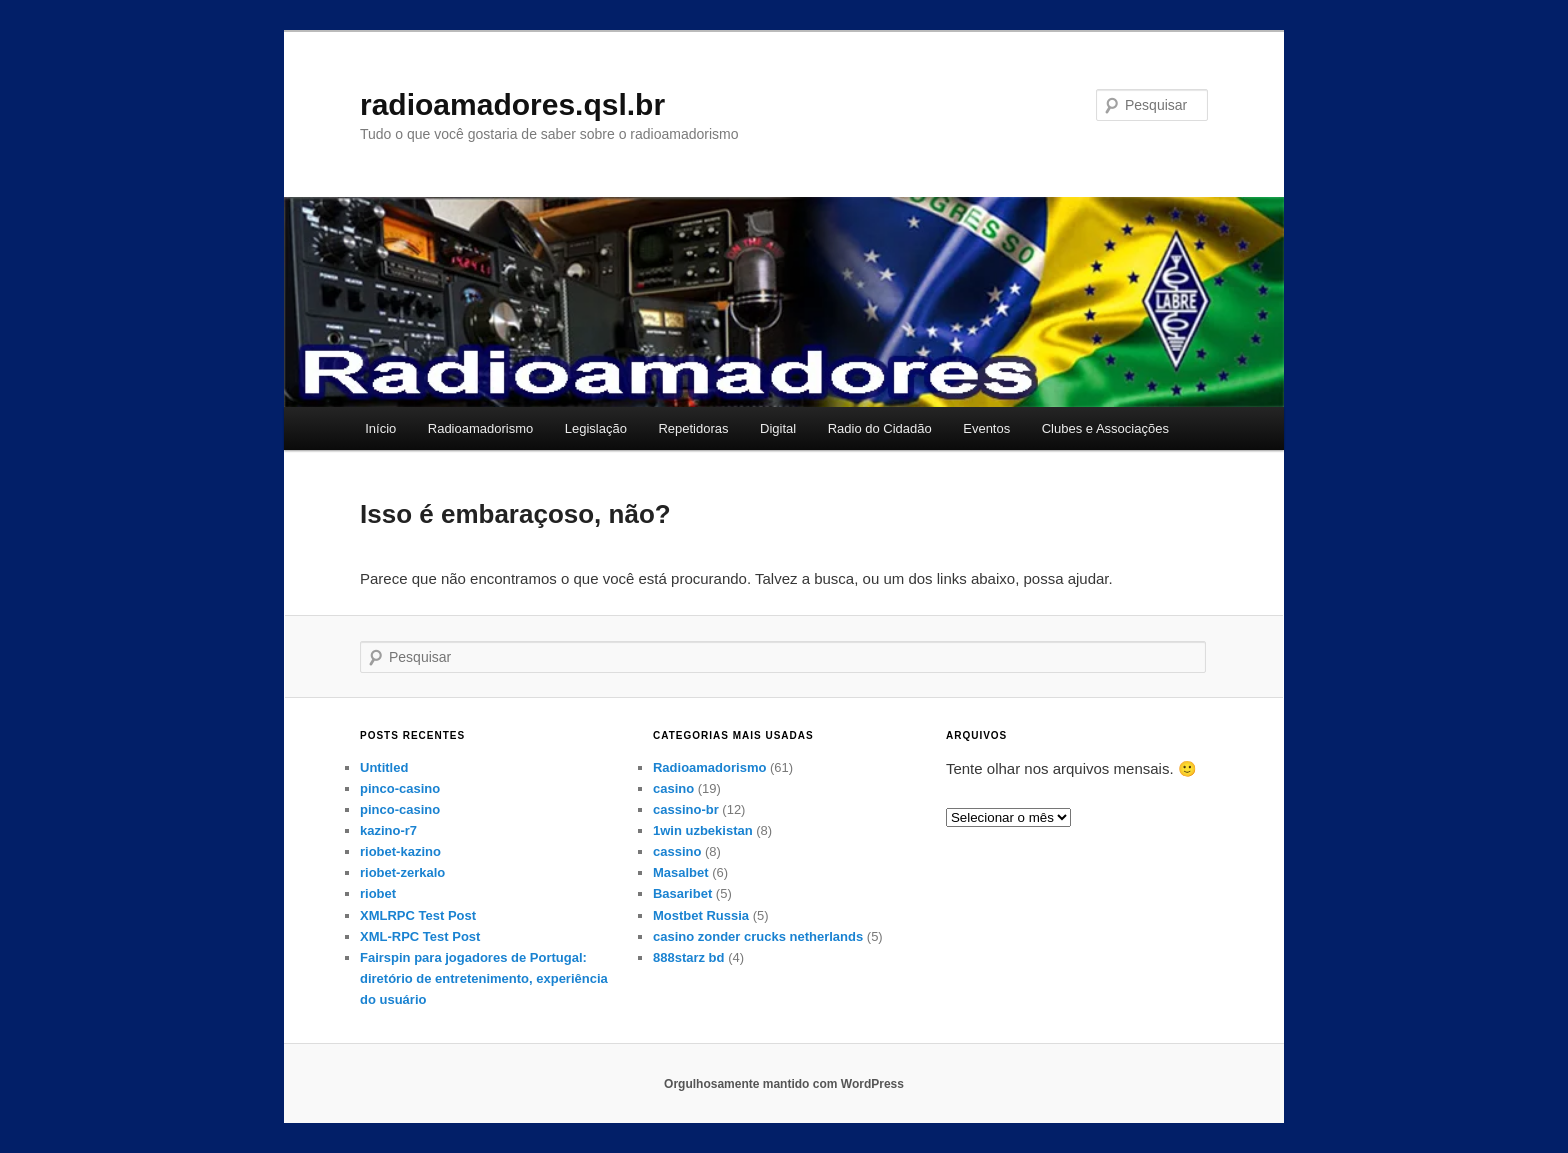  What do you see at coordinates (388, 830) in the screenshot?
I see `kazino-r7` at bounding box center [388, 830].